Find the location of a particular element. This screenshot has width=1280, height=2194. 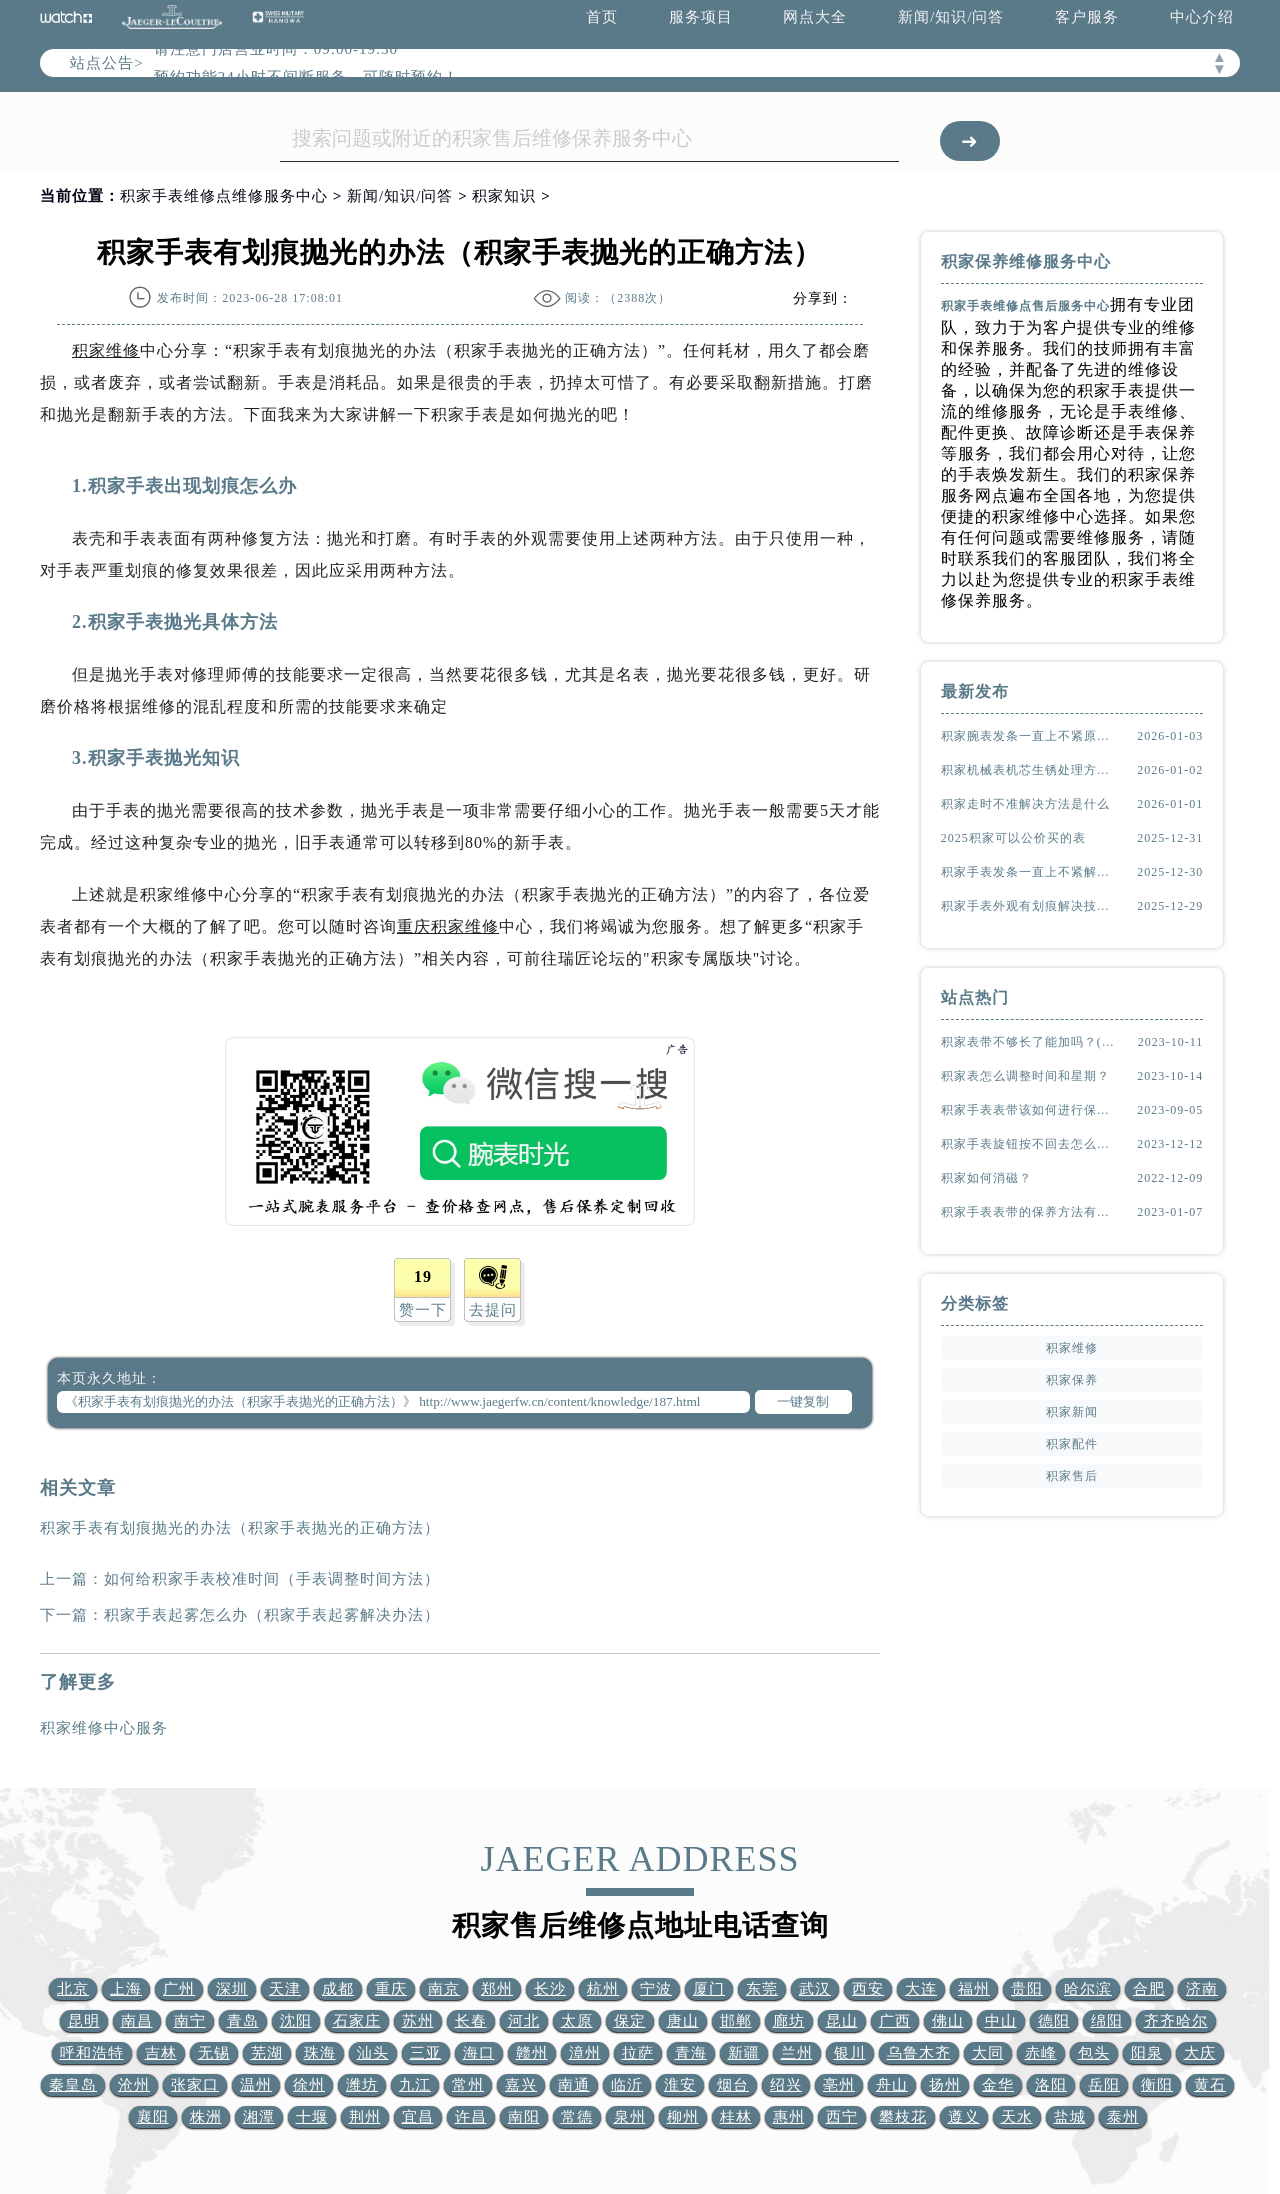

太原 is located at coordinates (577, 2021).